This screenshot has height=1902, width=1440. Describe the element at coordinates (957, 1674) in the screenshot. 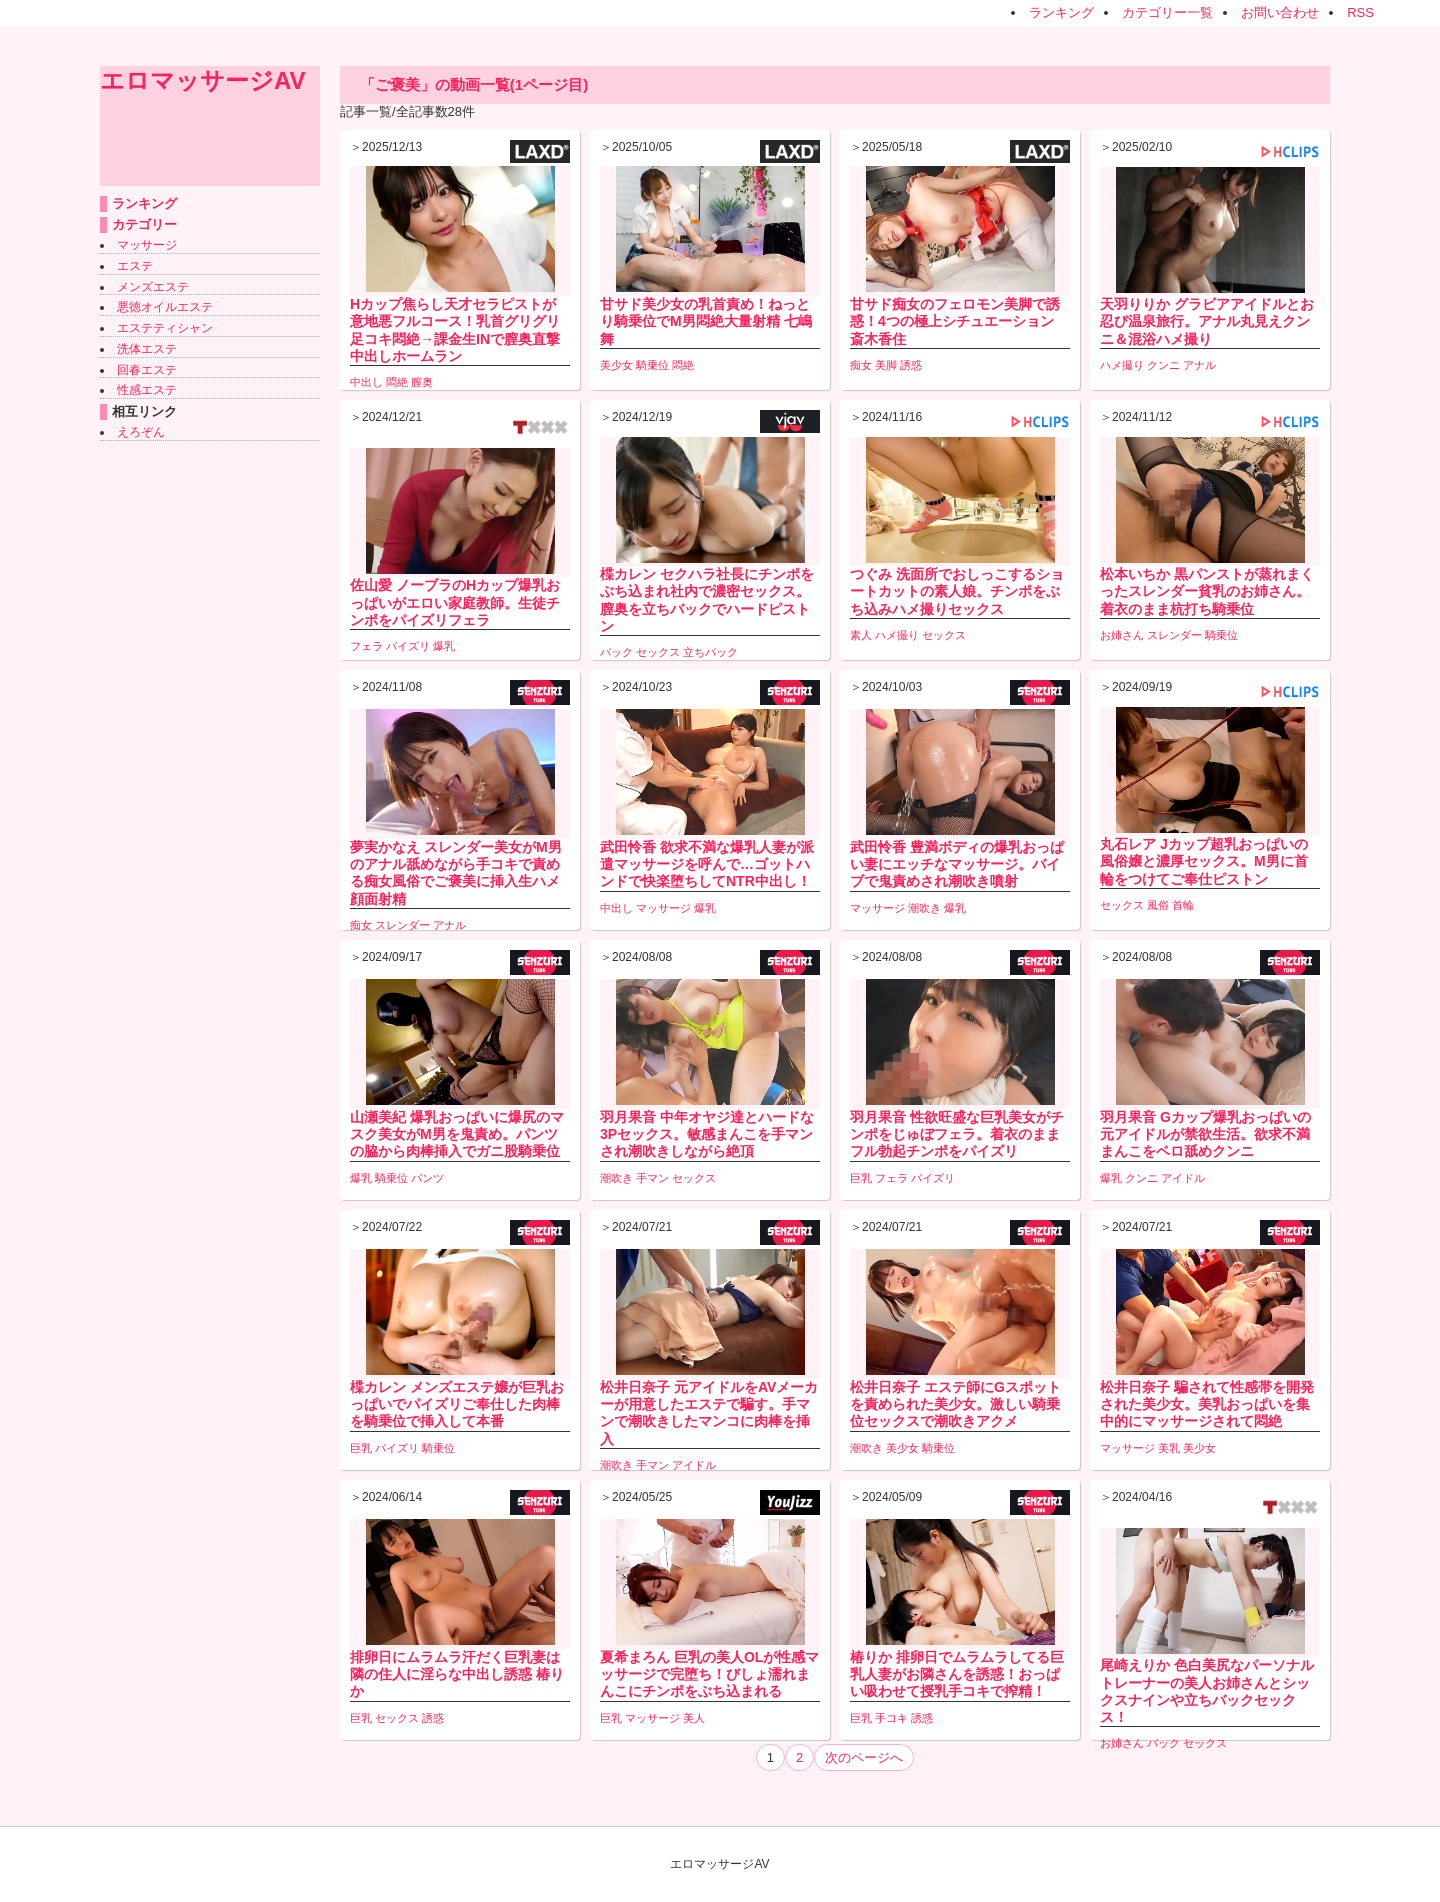

I see `椿りか 排卵日でムラムラしてる巨乳人妻がお隣さんを誘惑！おっぱい吸わせて授乳手コキで搾精！` at that location.